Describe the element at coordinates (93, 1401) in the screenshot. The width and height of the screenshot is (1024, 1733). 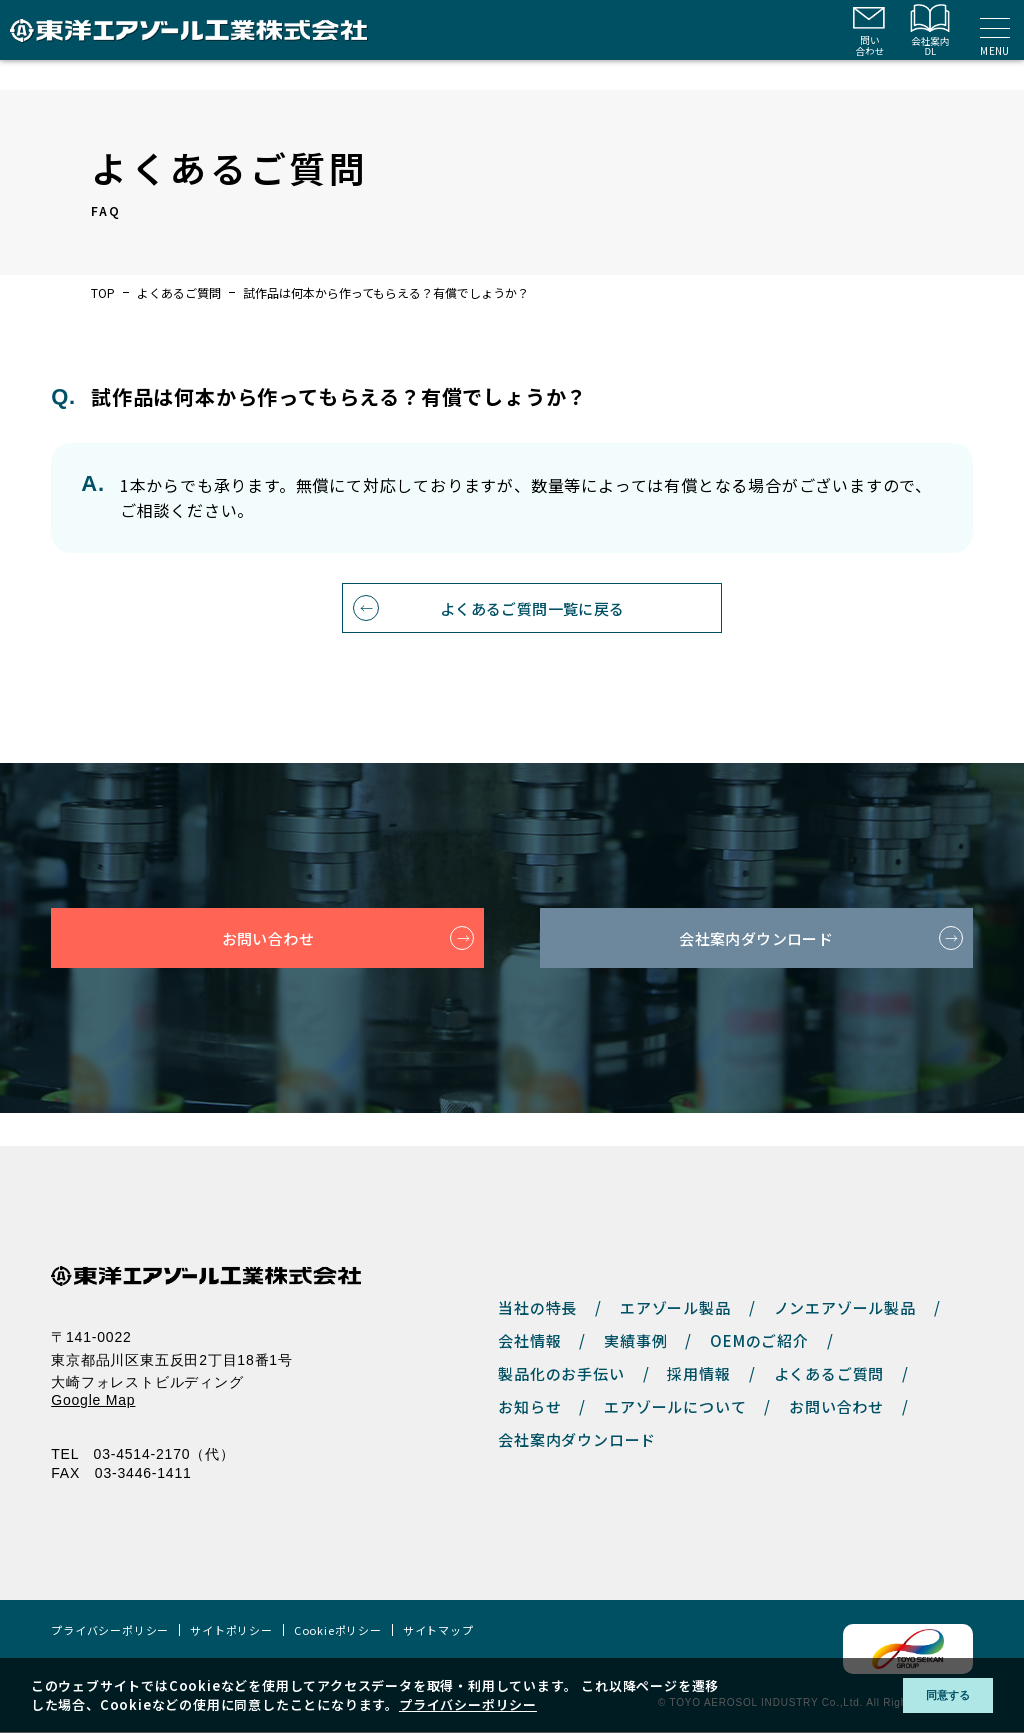
I see `Google Map` at that location.